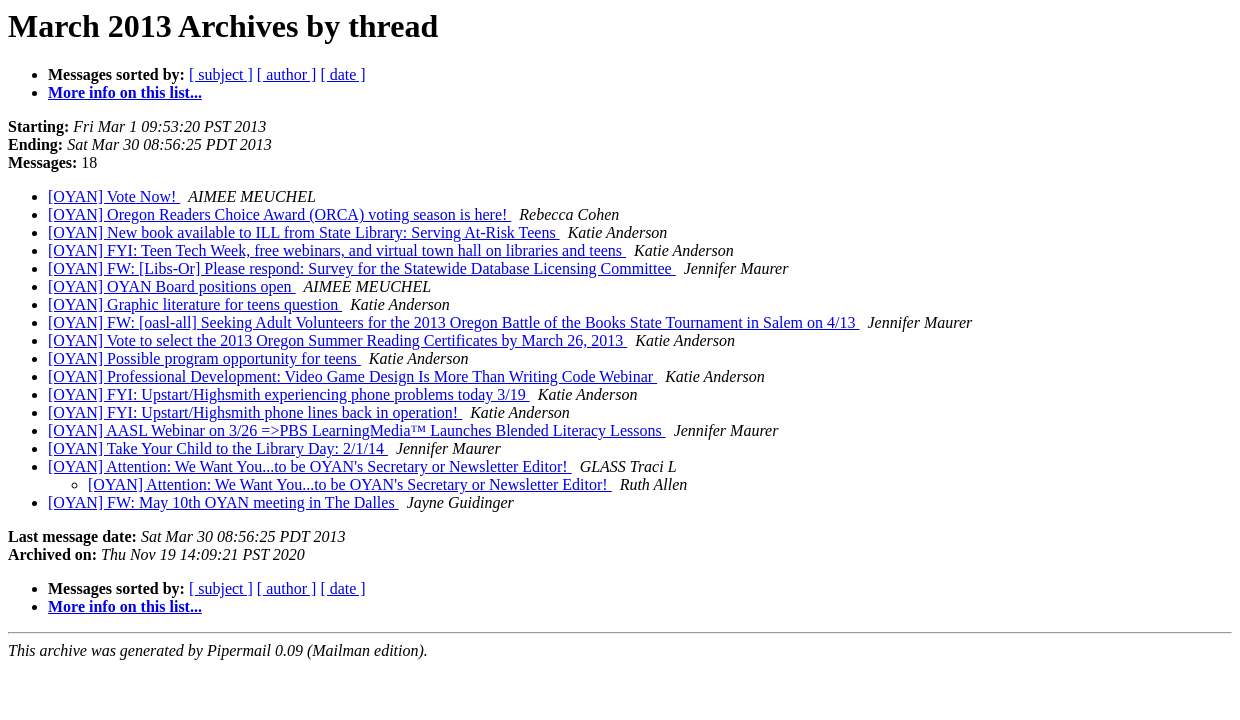  Describe the element at coordinates (304, 232) in the screenshot. I see `[OYAN] New book available to ILL from State Library: Serving At-Risk Teens` at that location.